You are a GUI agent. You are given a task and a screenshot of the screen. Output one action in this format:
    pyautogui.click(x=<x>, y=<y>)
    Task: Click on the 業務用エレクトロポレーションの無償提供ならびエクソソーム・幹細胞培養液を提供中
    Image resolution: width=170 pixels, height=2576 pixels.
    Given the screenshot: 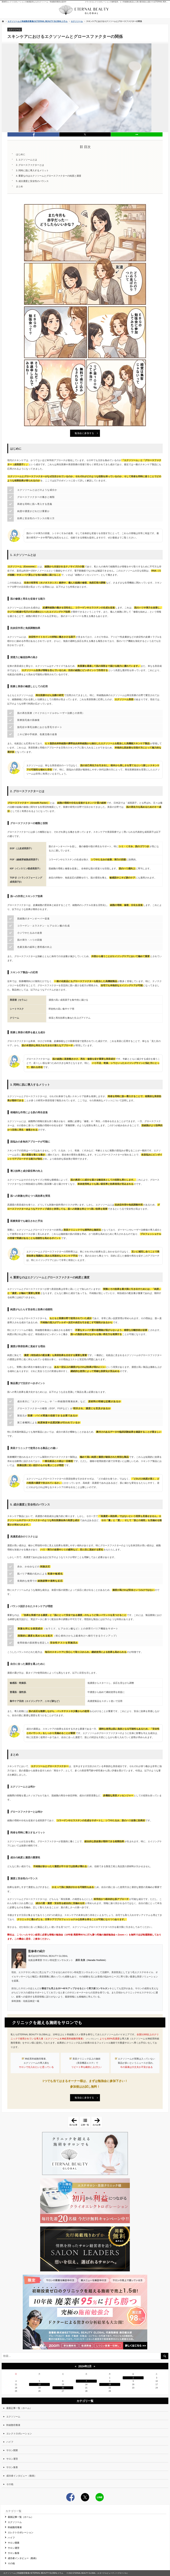 What is the action you would take?
    pyautogui.click(x=34, y=2)
    